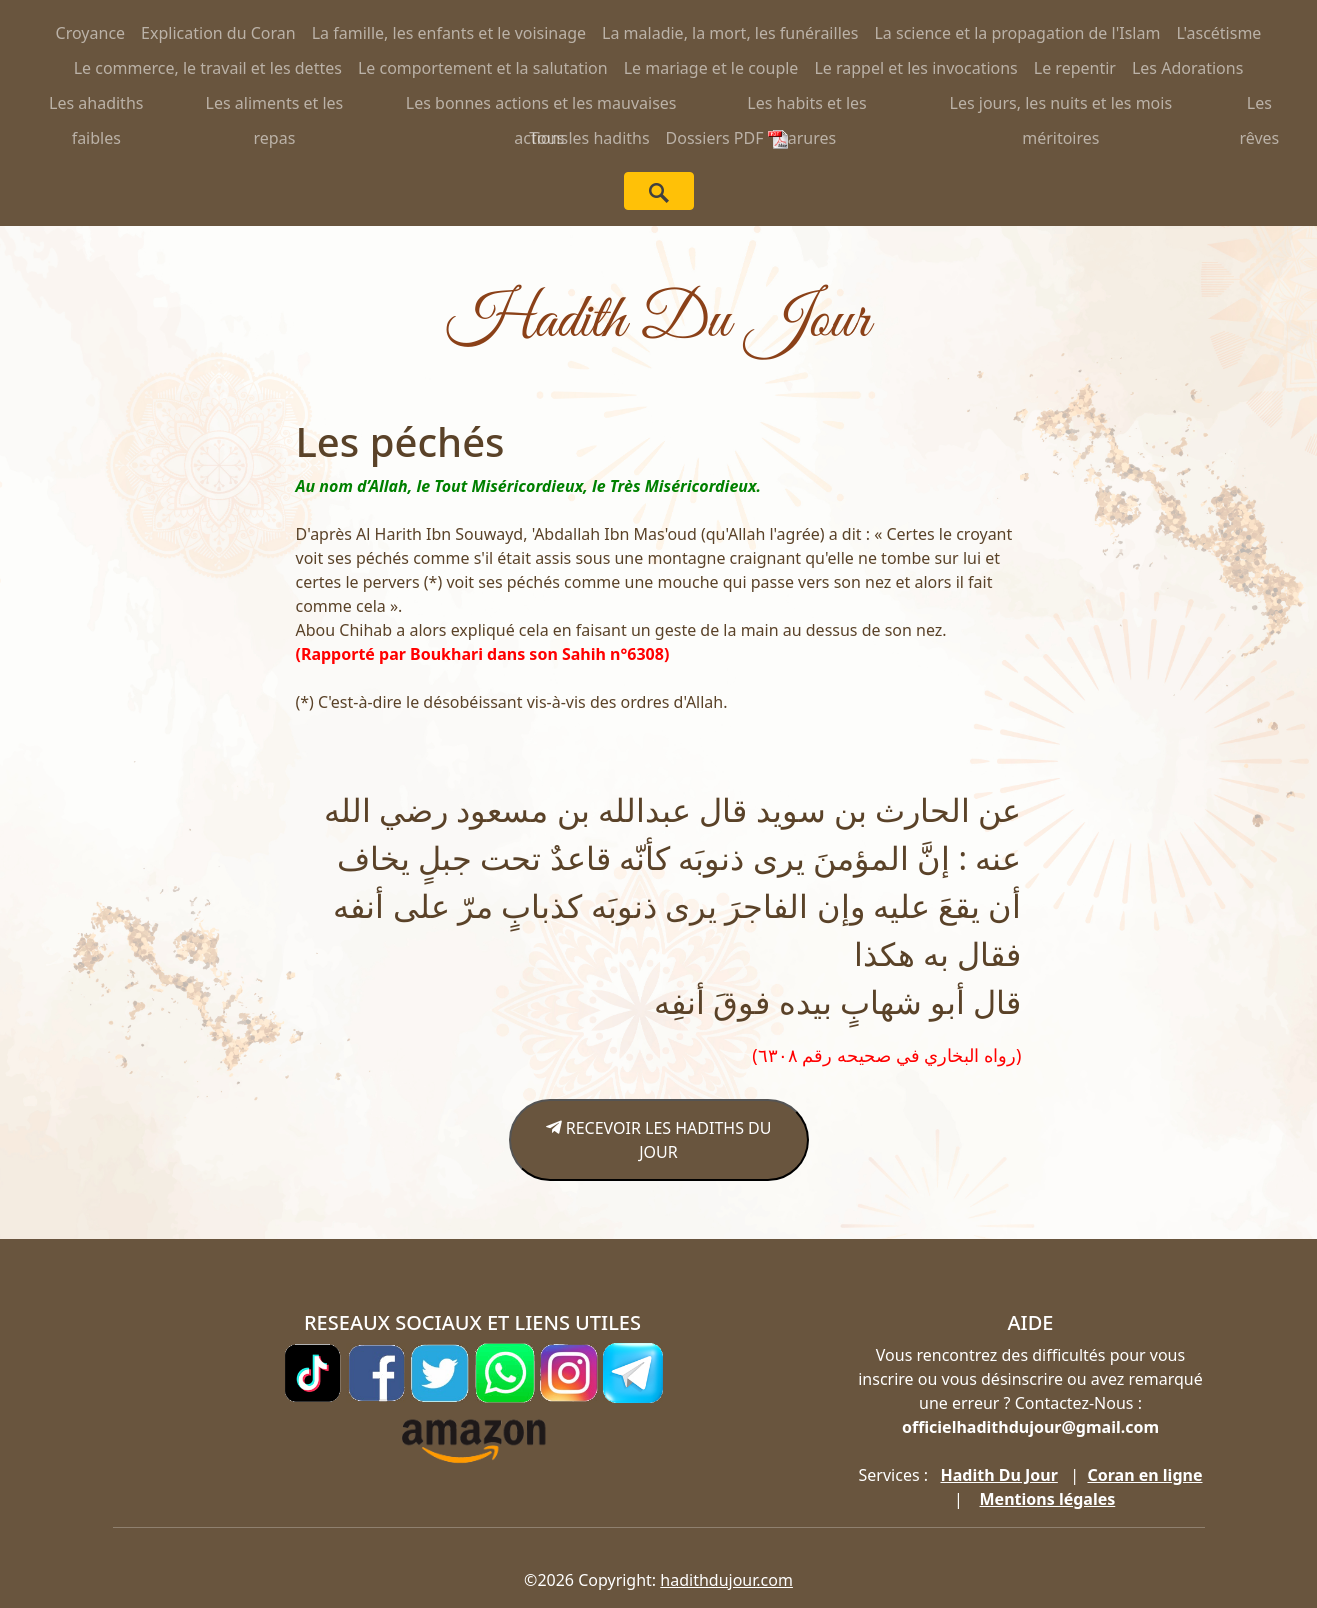 The width and height of the screenshot is (1317, 1608). I want to click on La famille, les enfants et le voisinage, so click(449, 33).